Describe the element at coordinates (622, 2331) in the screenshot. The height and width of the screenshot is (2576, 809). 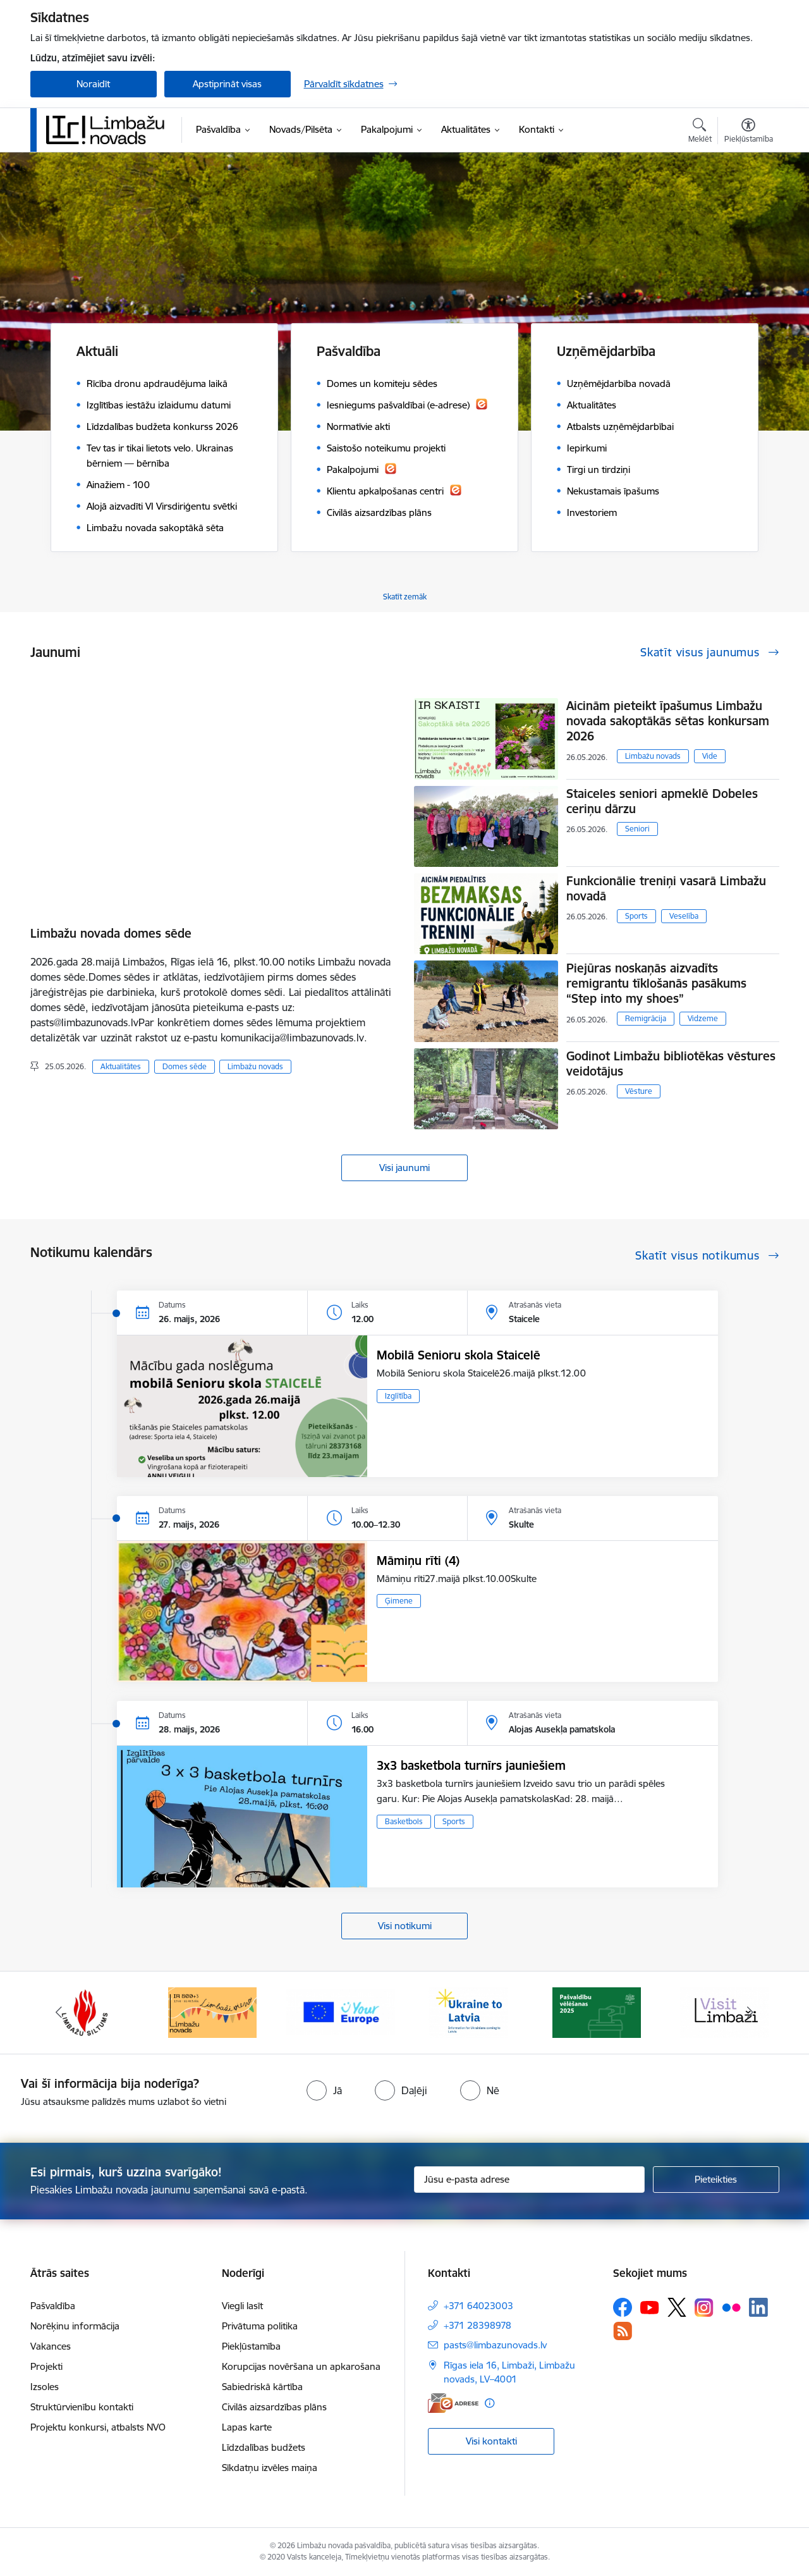
I see `[Sekojiet mums Rss]` at that location.